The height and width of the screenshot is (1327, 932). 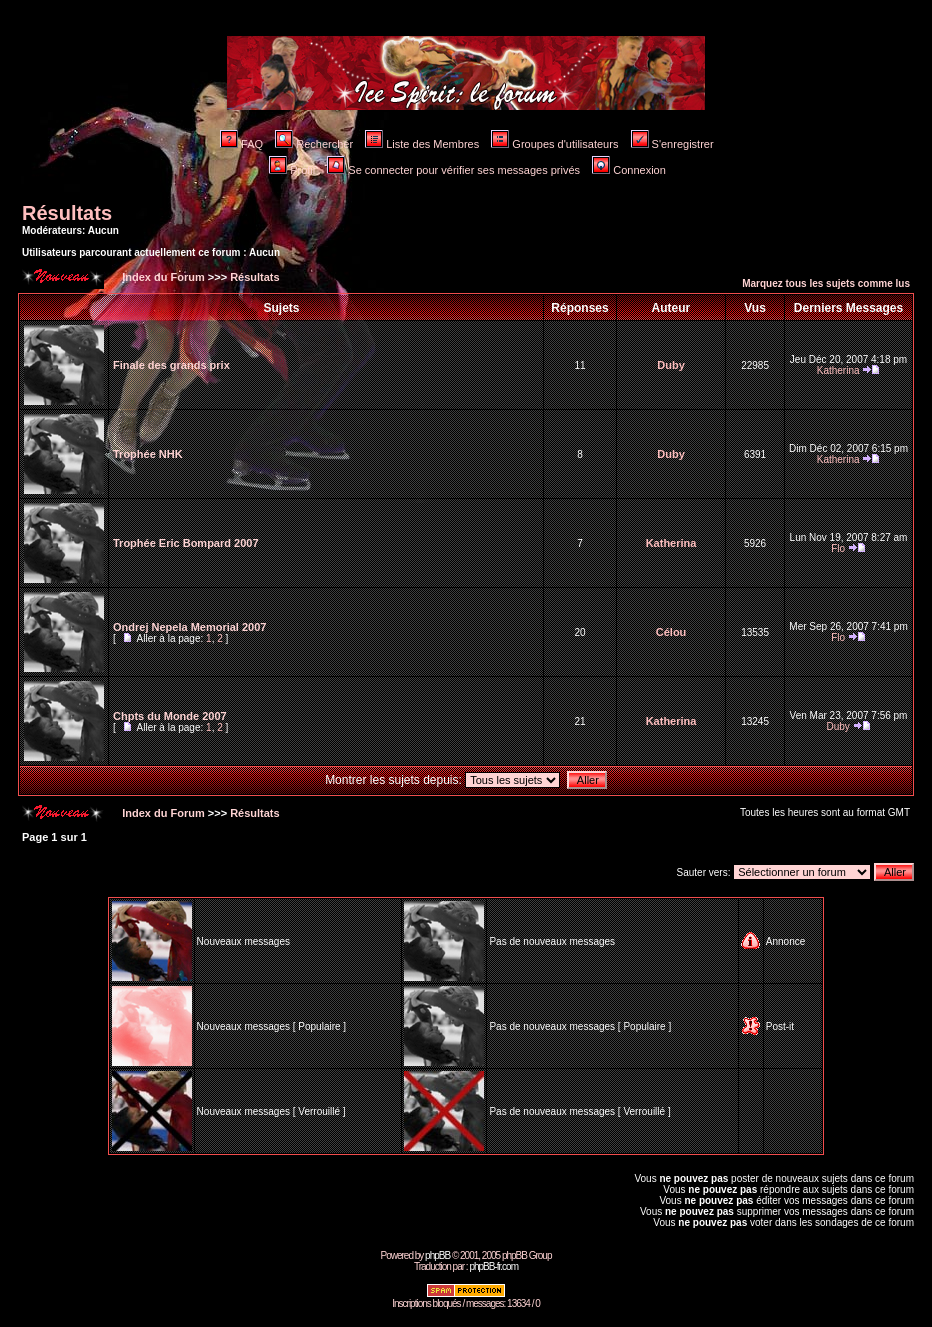 What do you see at coordinates (554, 144) in the screenshot?
I see `Groupes d'utilisateurs` at bounding box center [554, 144].